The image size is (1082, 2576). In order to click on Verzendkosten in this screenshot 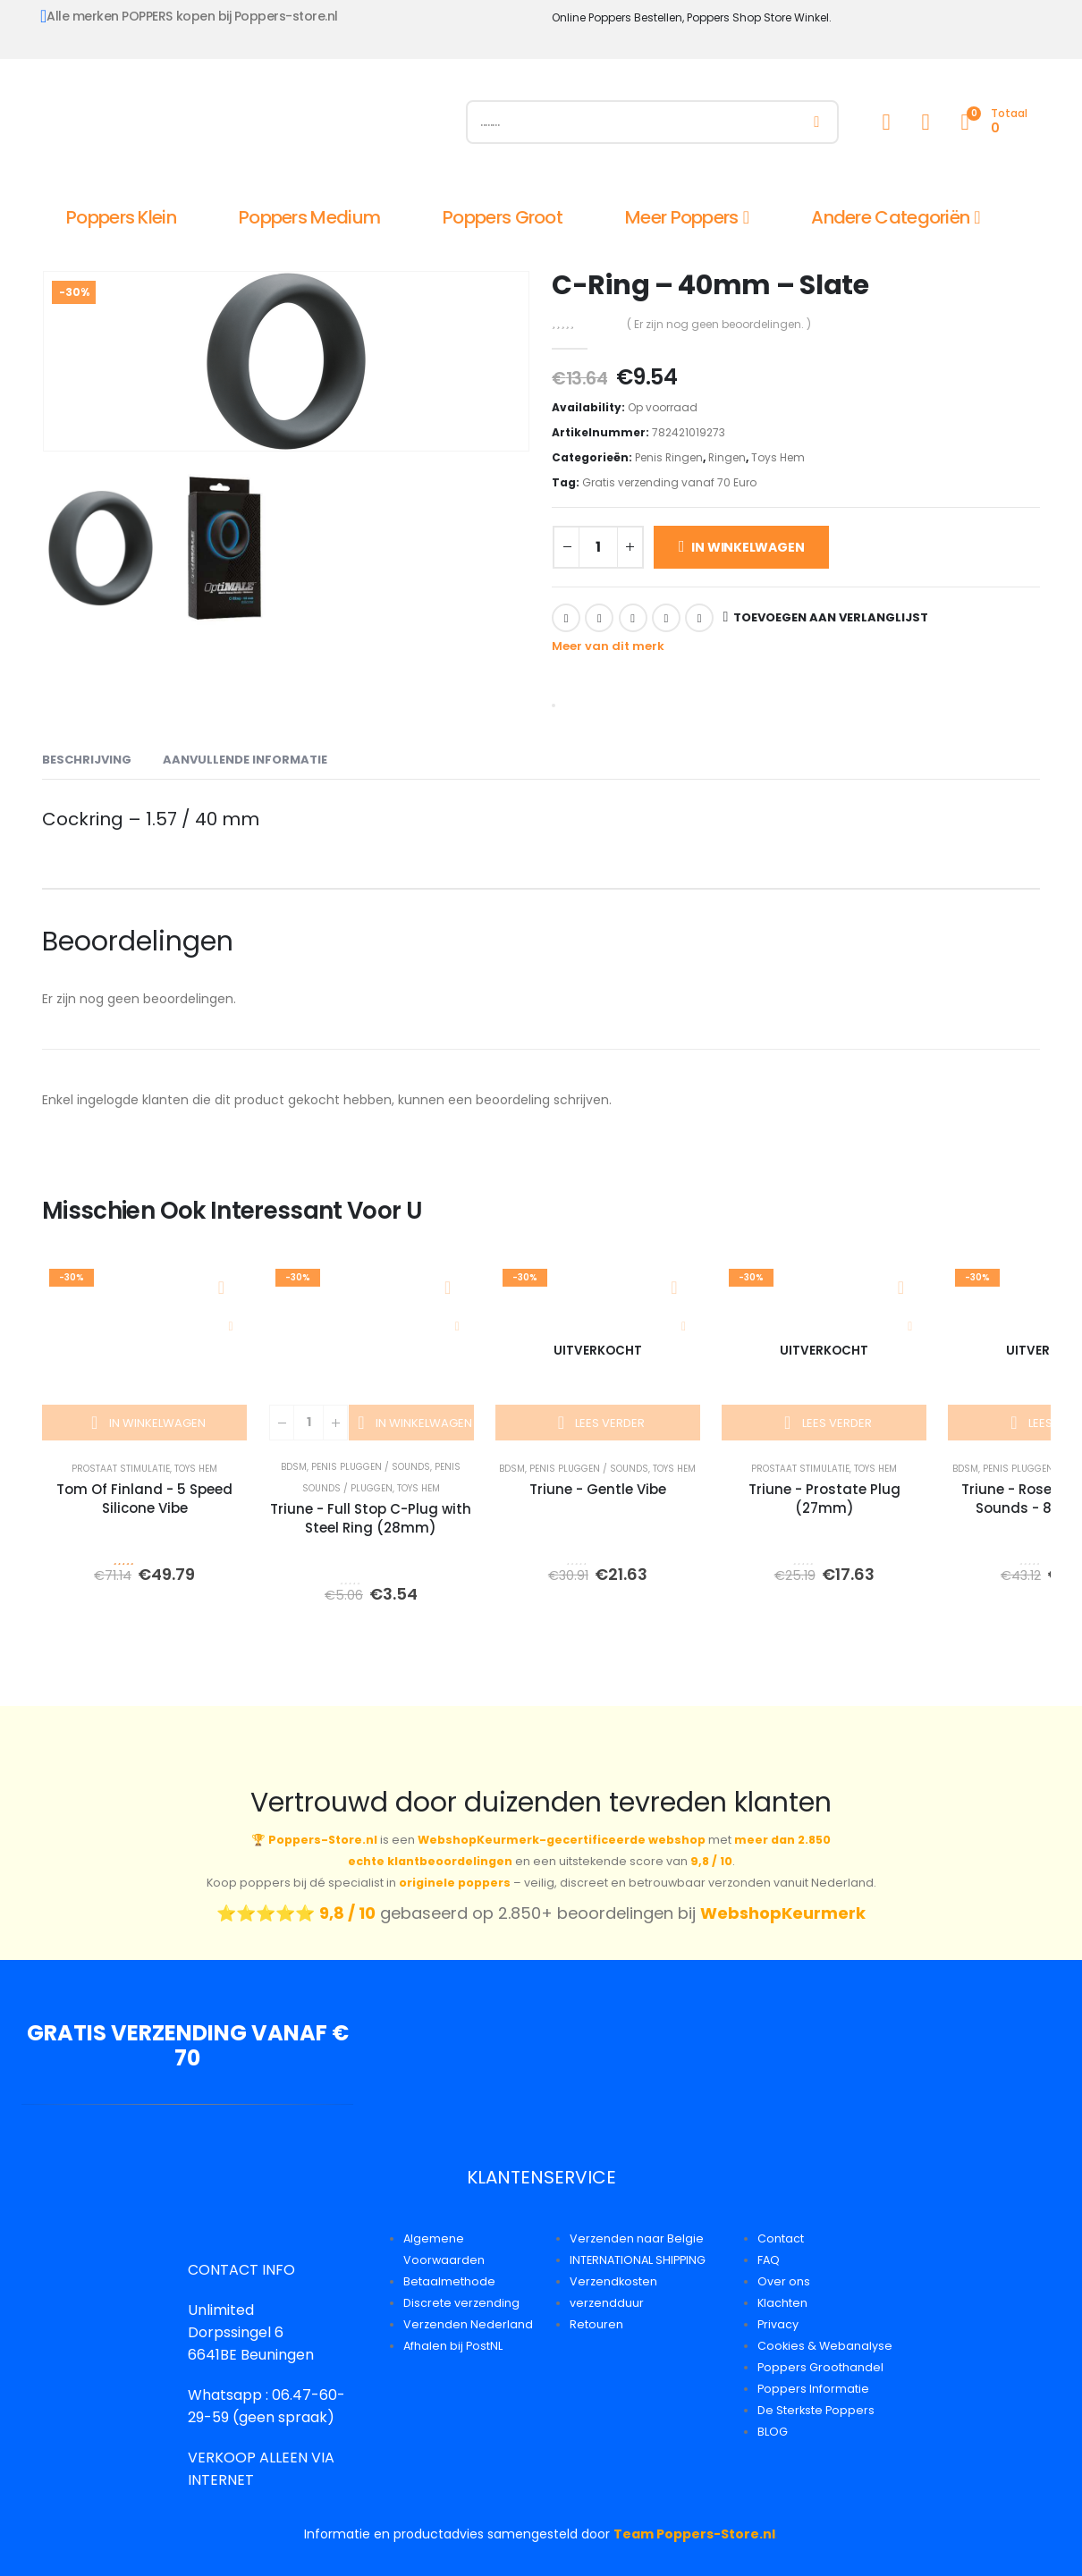, I will do `click(613, 2281)`.